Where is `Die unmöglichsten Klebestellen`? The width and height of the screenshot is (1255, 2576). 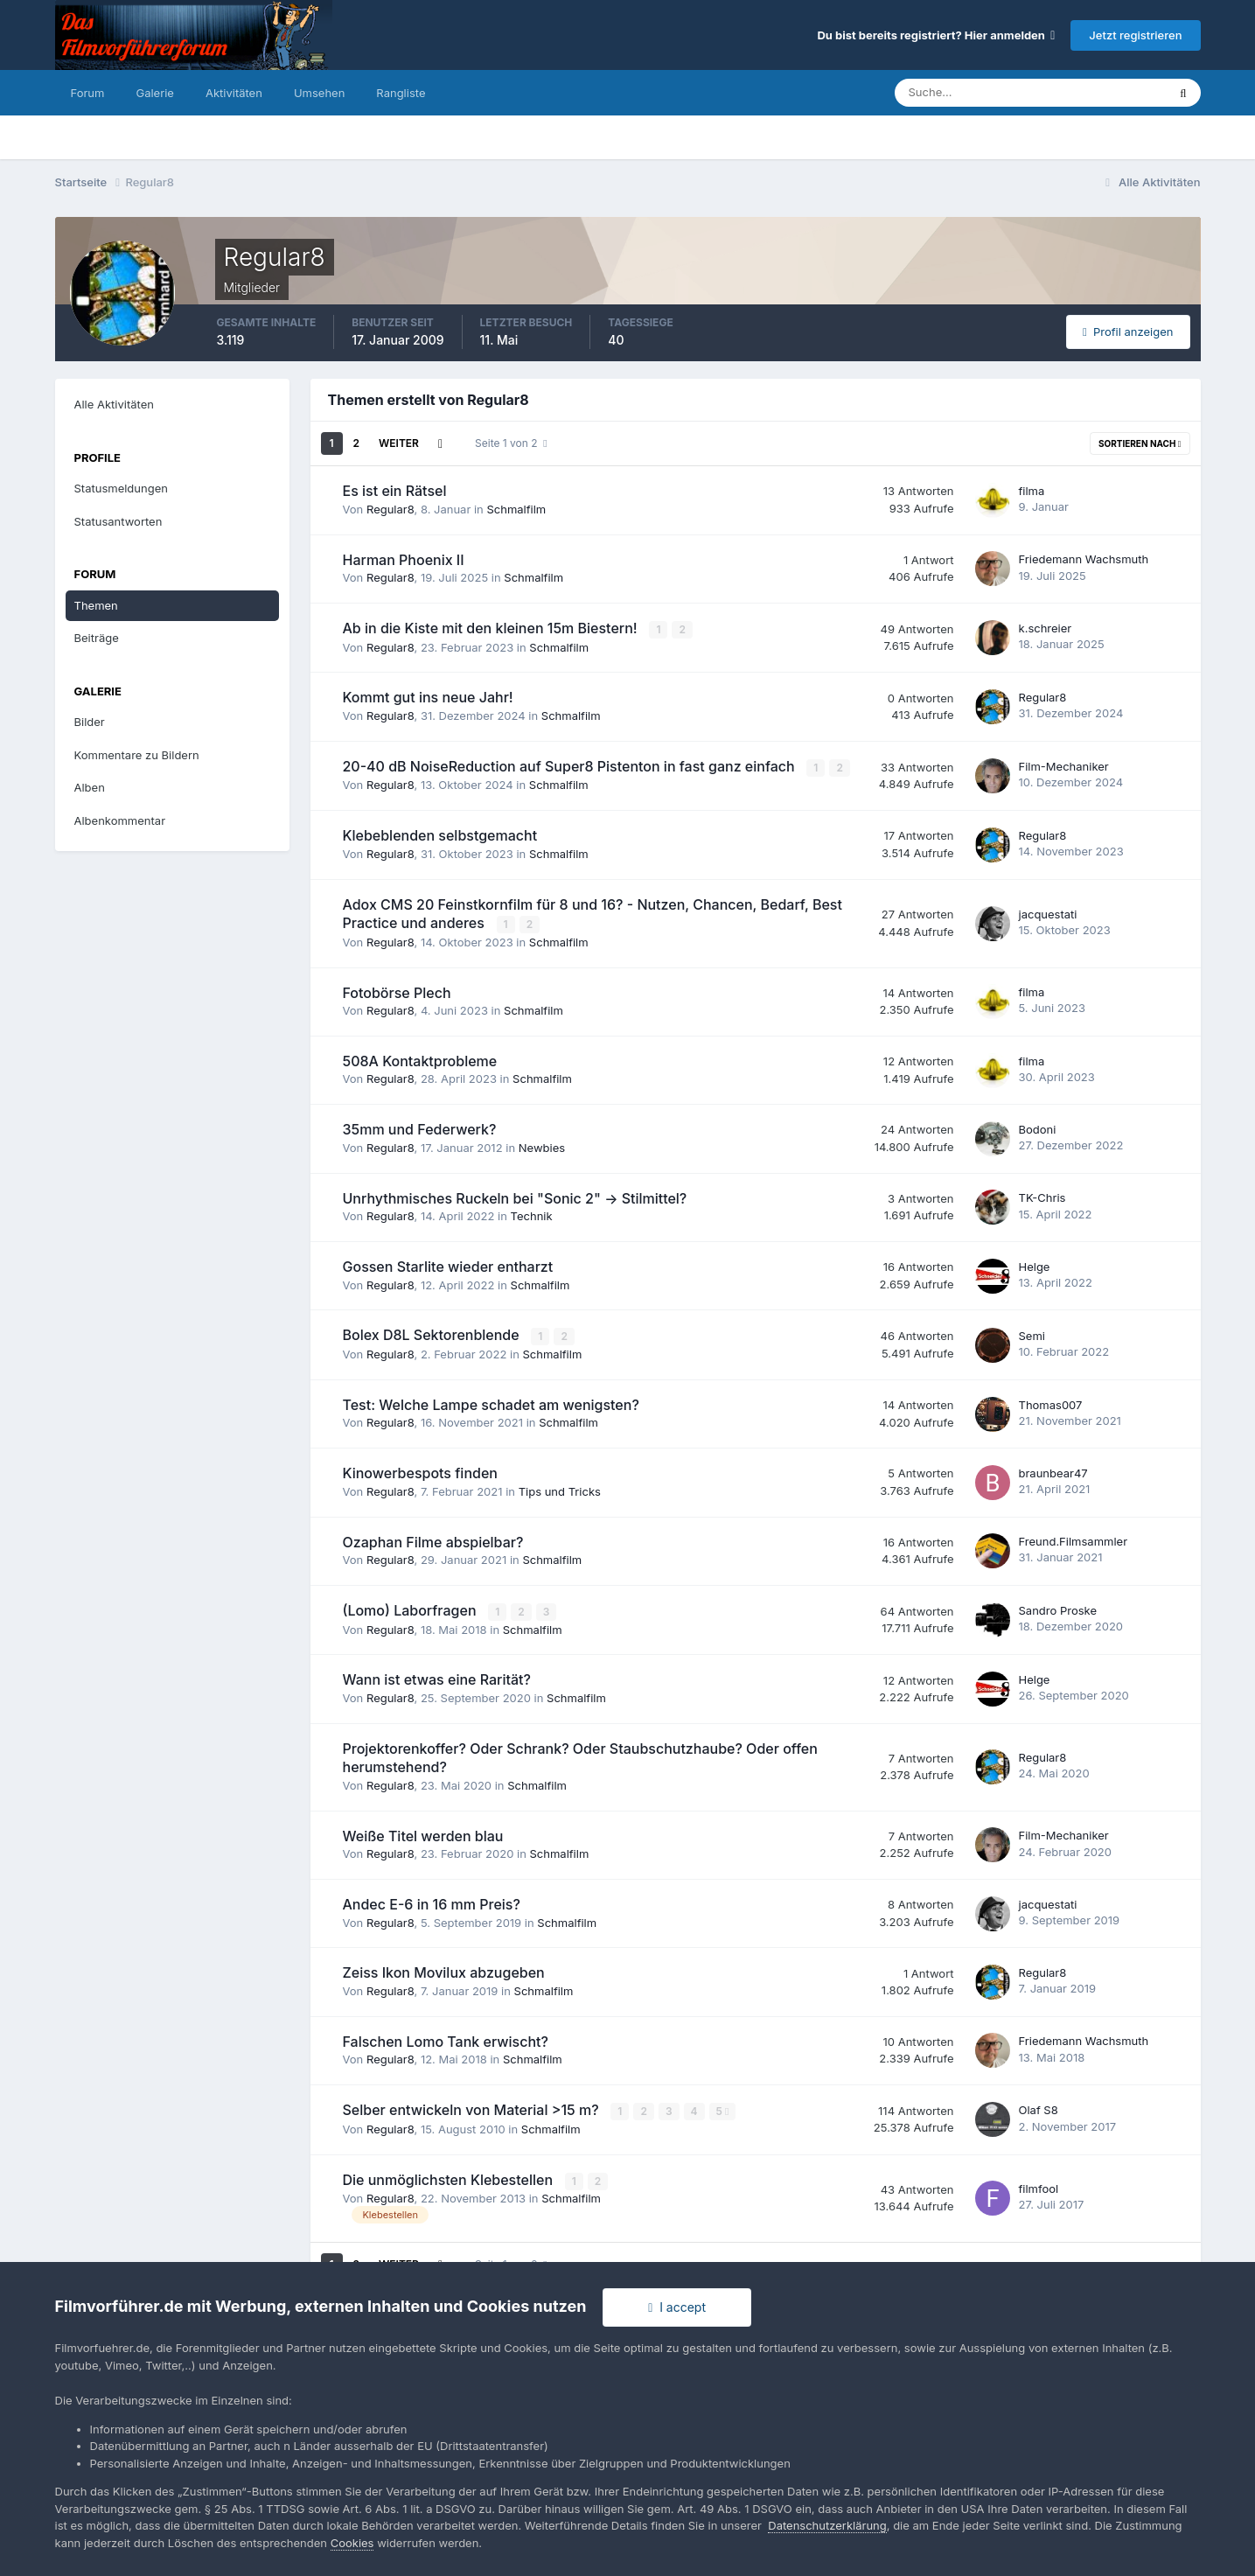
Die unmöglichsten Klebestellen is located at coordinates (450, 2176).